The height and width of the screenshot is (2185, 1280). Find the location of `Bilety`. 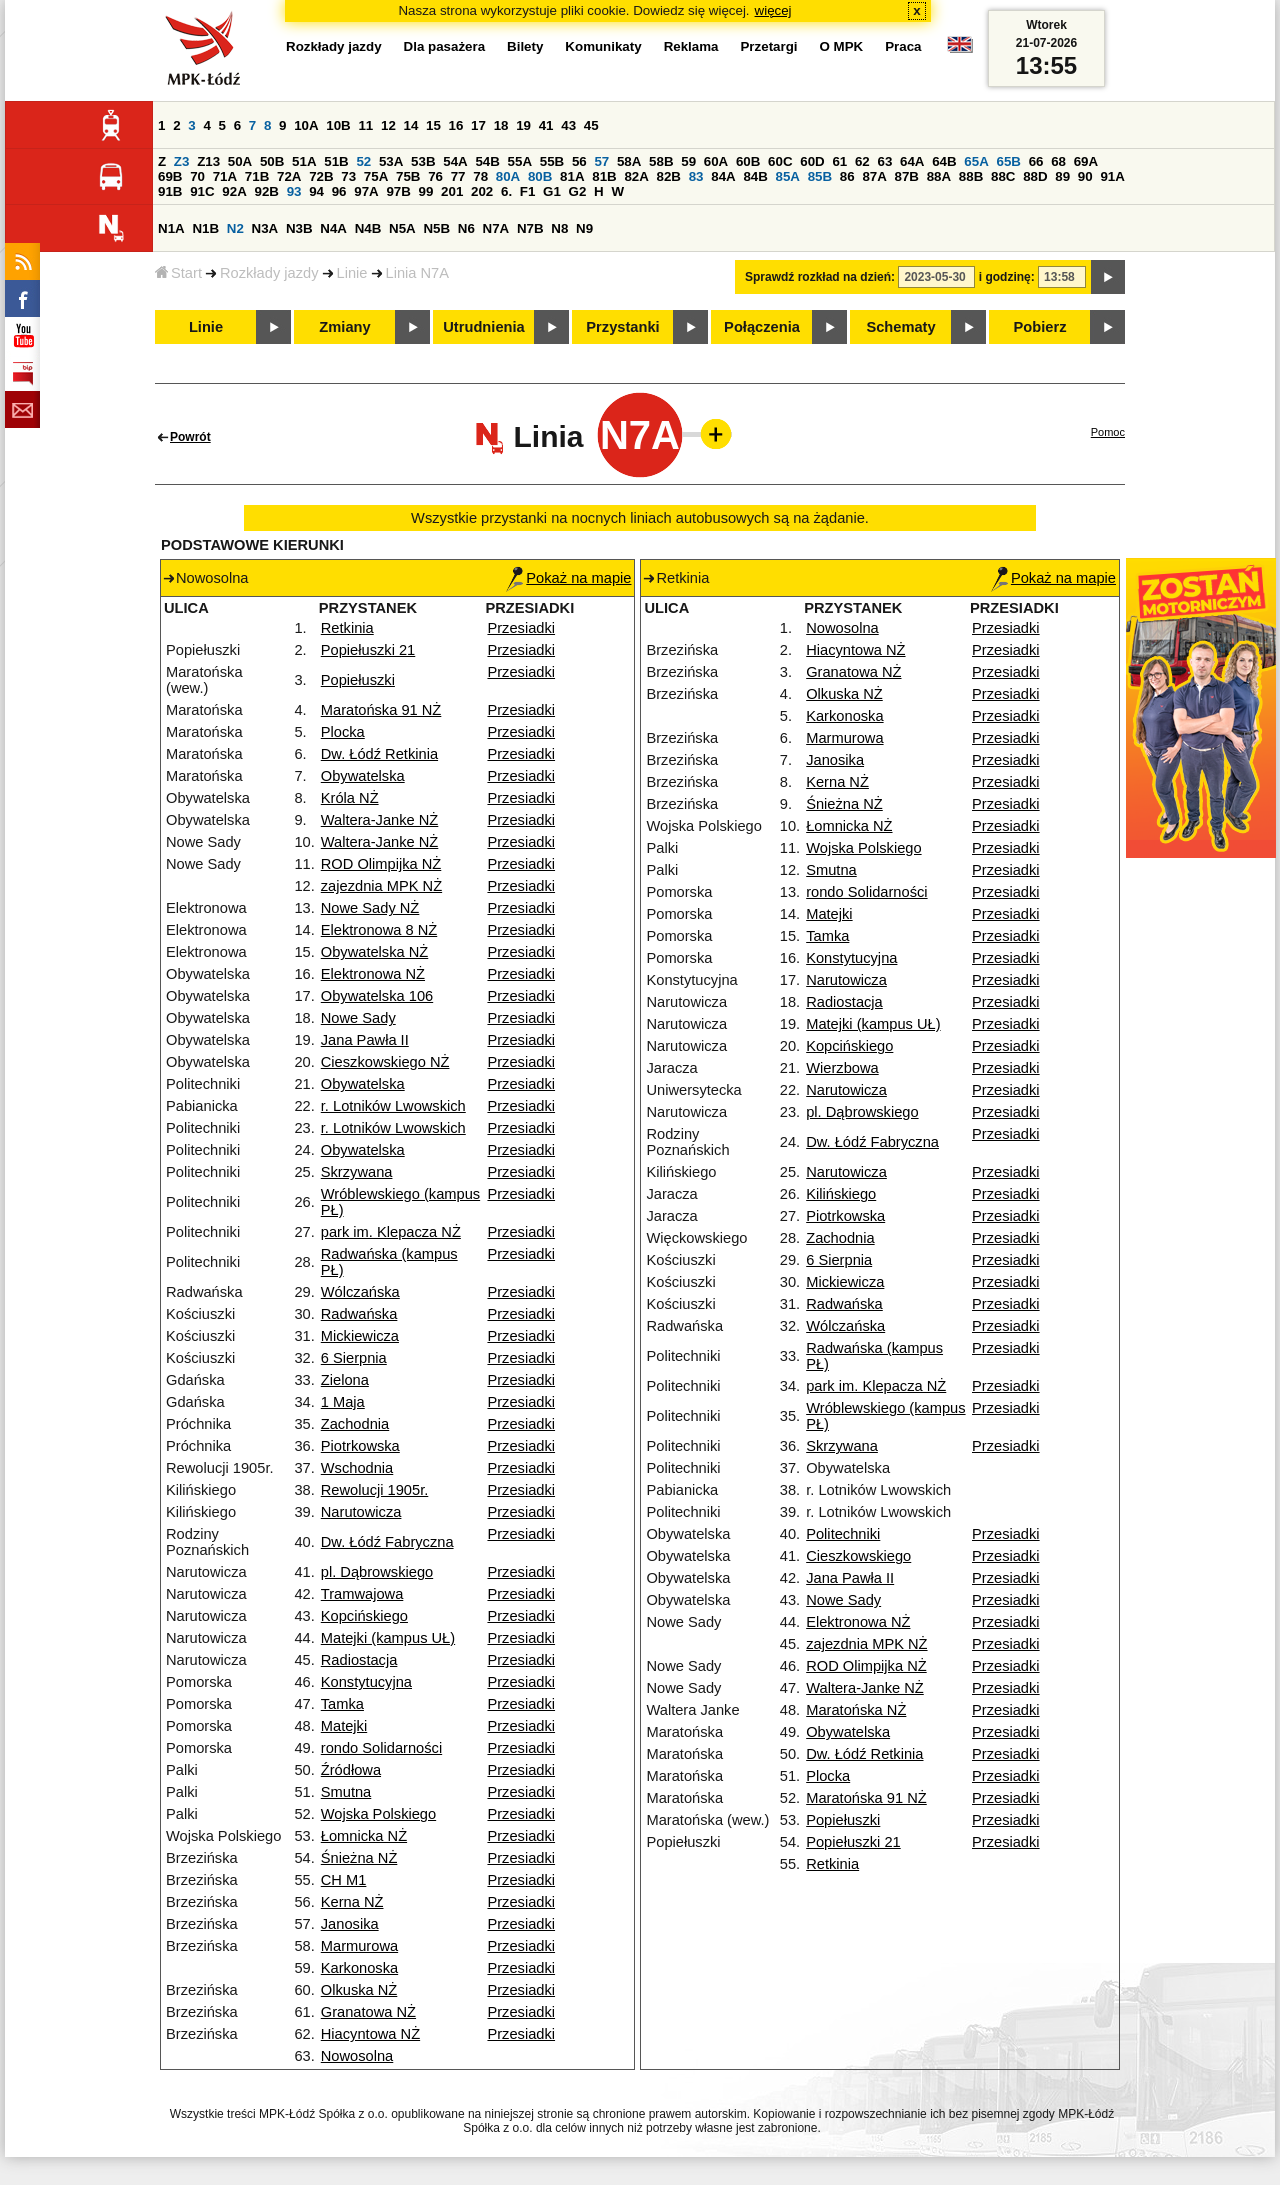

Bilety is located at coordinates (525, 46).